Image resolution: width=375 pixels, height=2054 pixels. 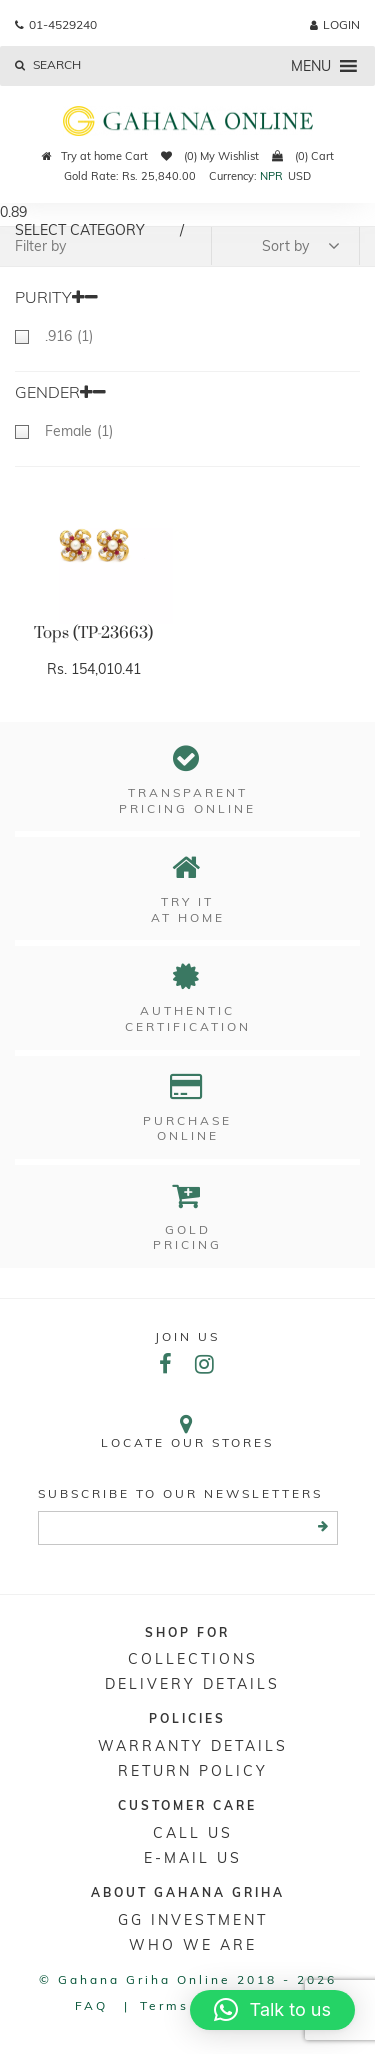 I want to click on [button], so click(x=311, y=66).